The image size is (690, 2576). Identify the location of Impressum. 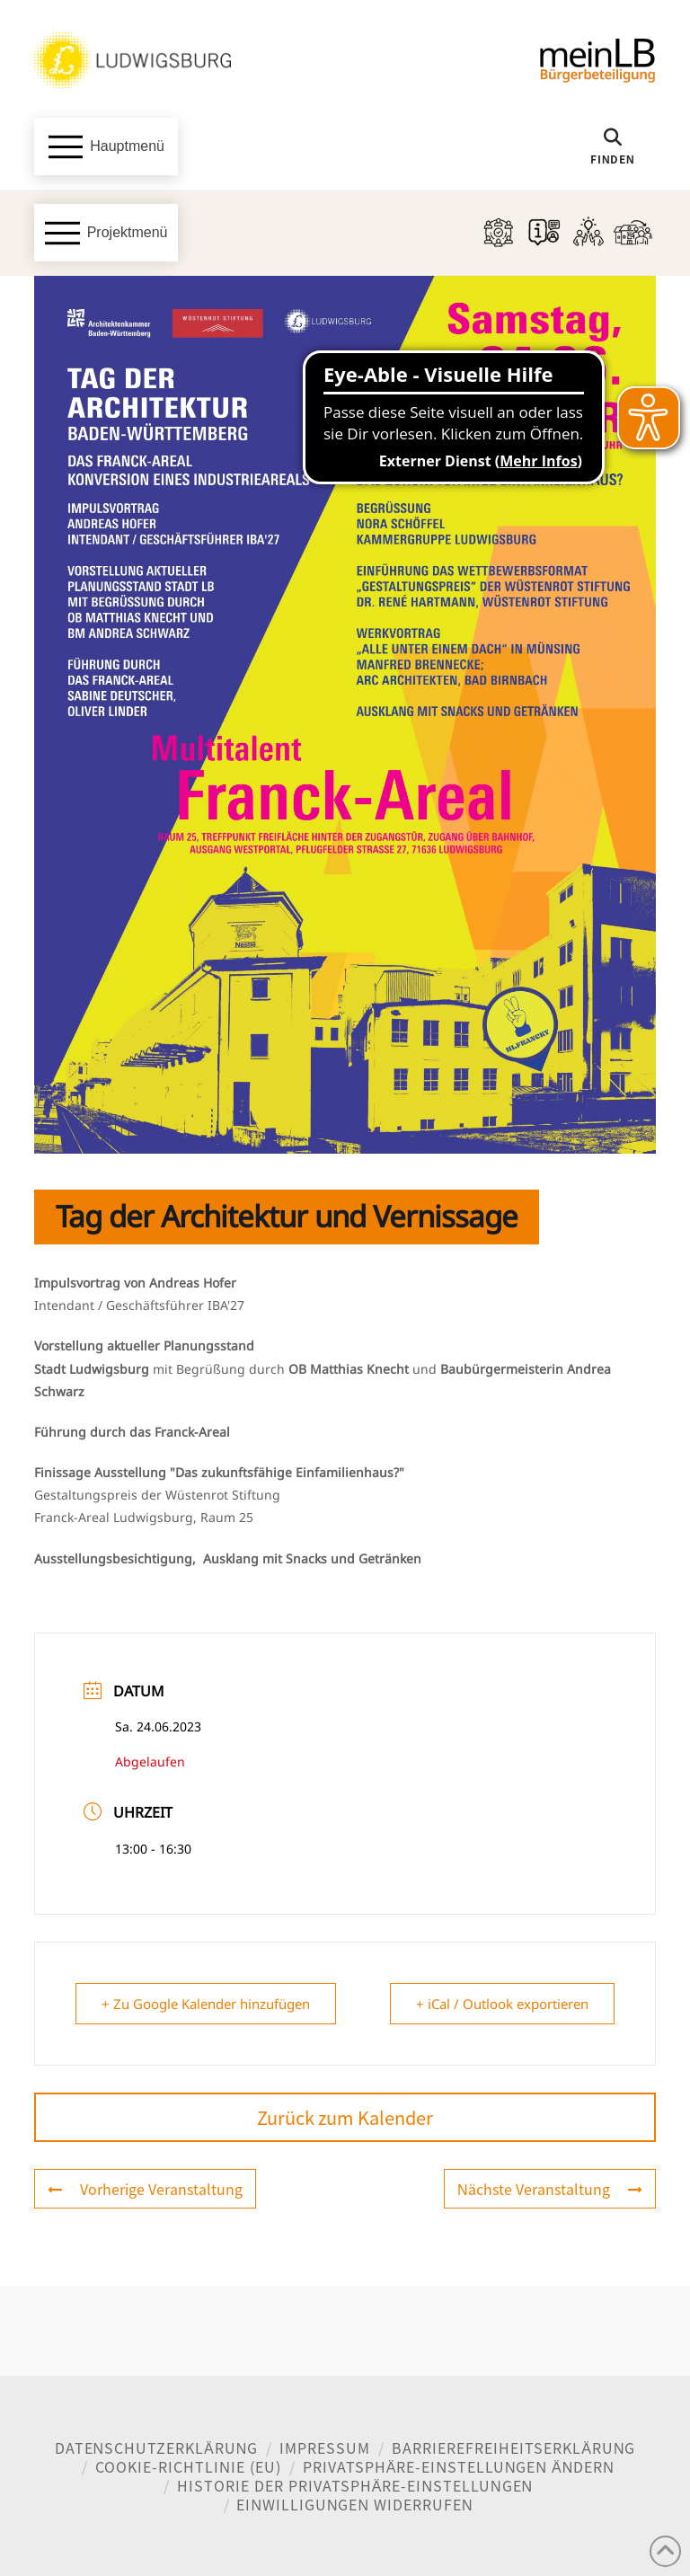
(324, 2447).